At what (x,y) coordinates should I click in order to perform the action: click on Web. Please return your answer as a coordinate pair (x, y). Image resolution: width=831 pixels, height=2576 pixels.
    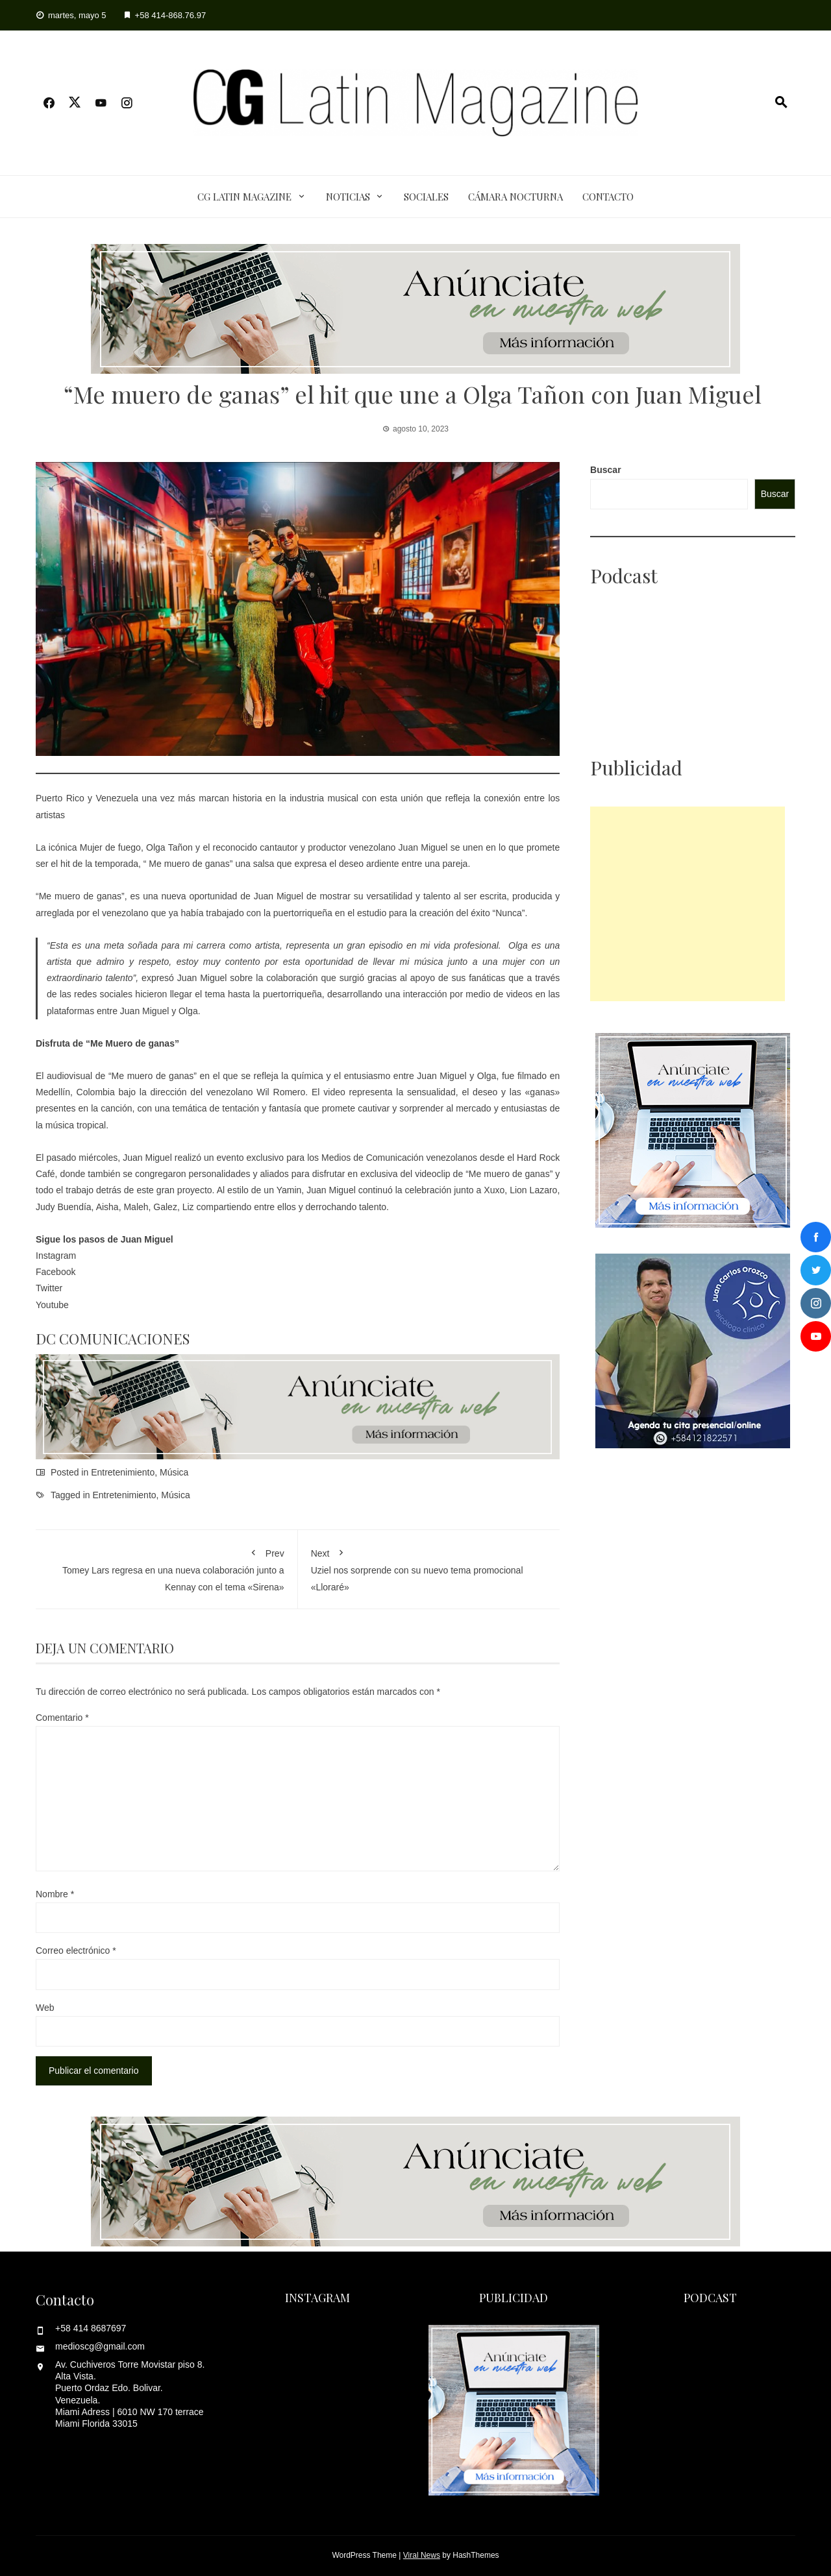
    Looking at the image, I should click on (45, 2007).